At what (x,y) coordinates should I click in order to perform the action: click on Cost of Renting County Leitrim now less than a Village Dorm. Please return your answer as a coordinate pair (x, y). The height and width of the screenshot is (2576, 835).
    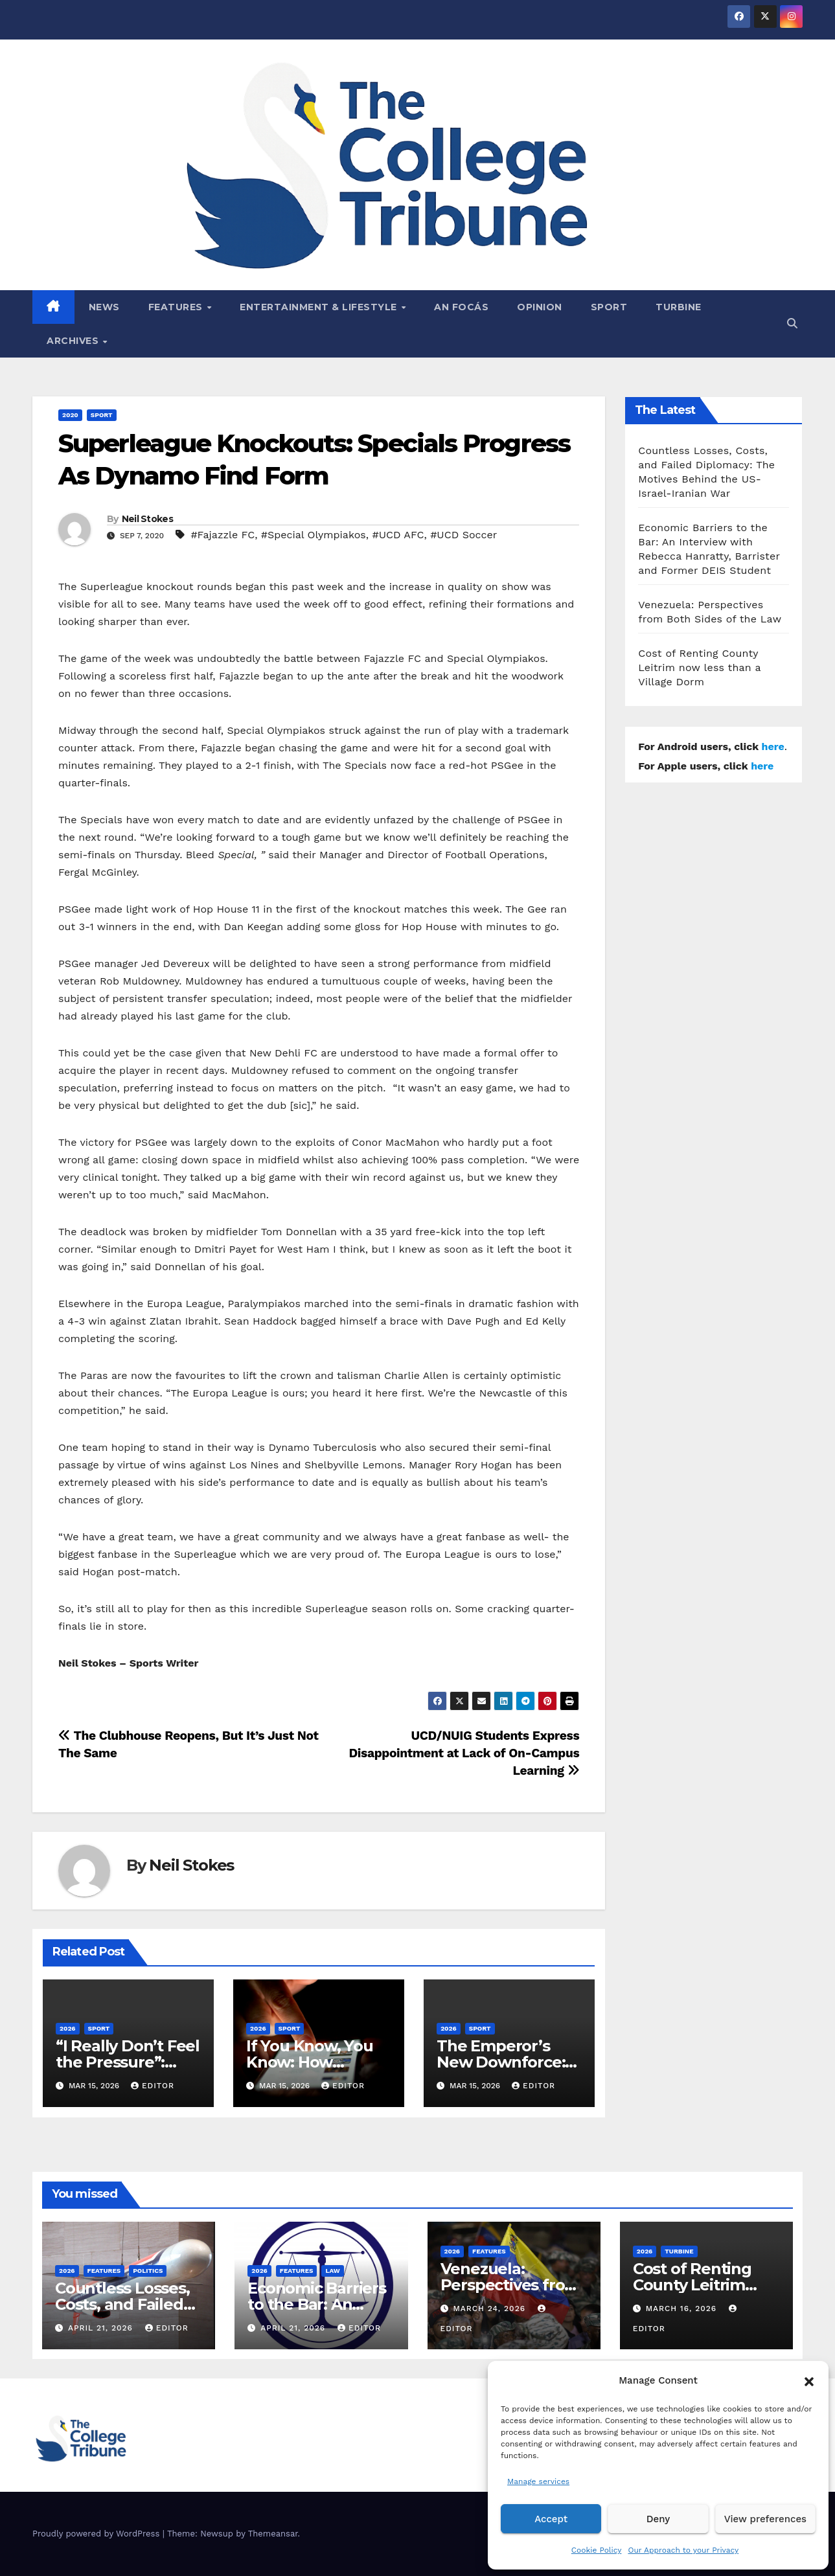
    Looking at the image, I should click on (699, 667).